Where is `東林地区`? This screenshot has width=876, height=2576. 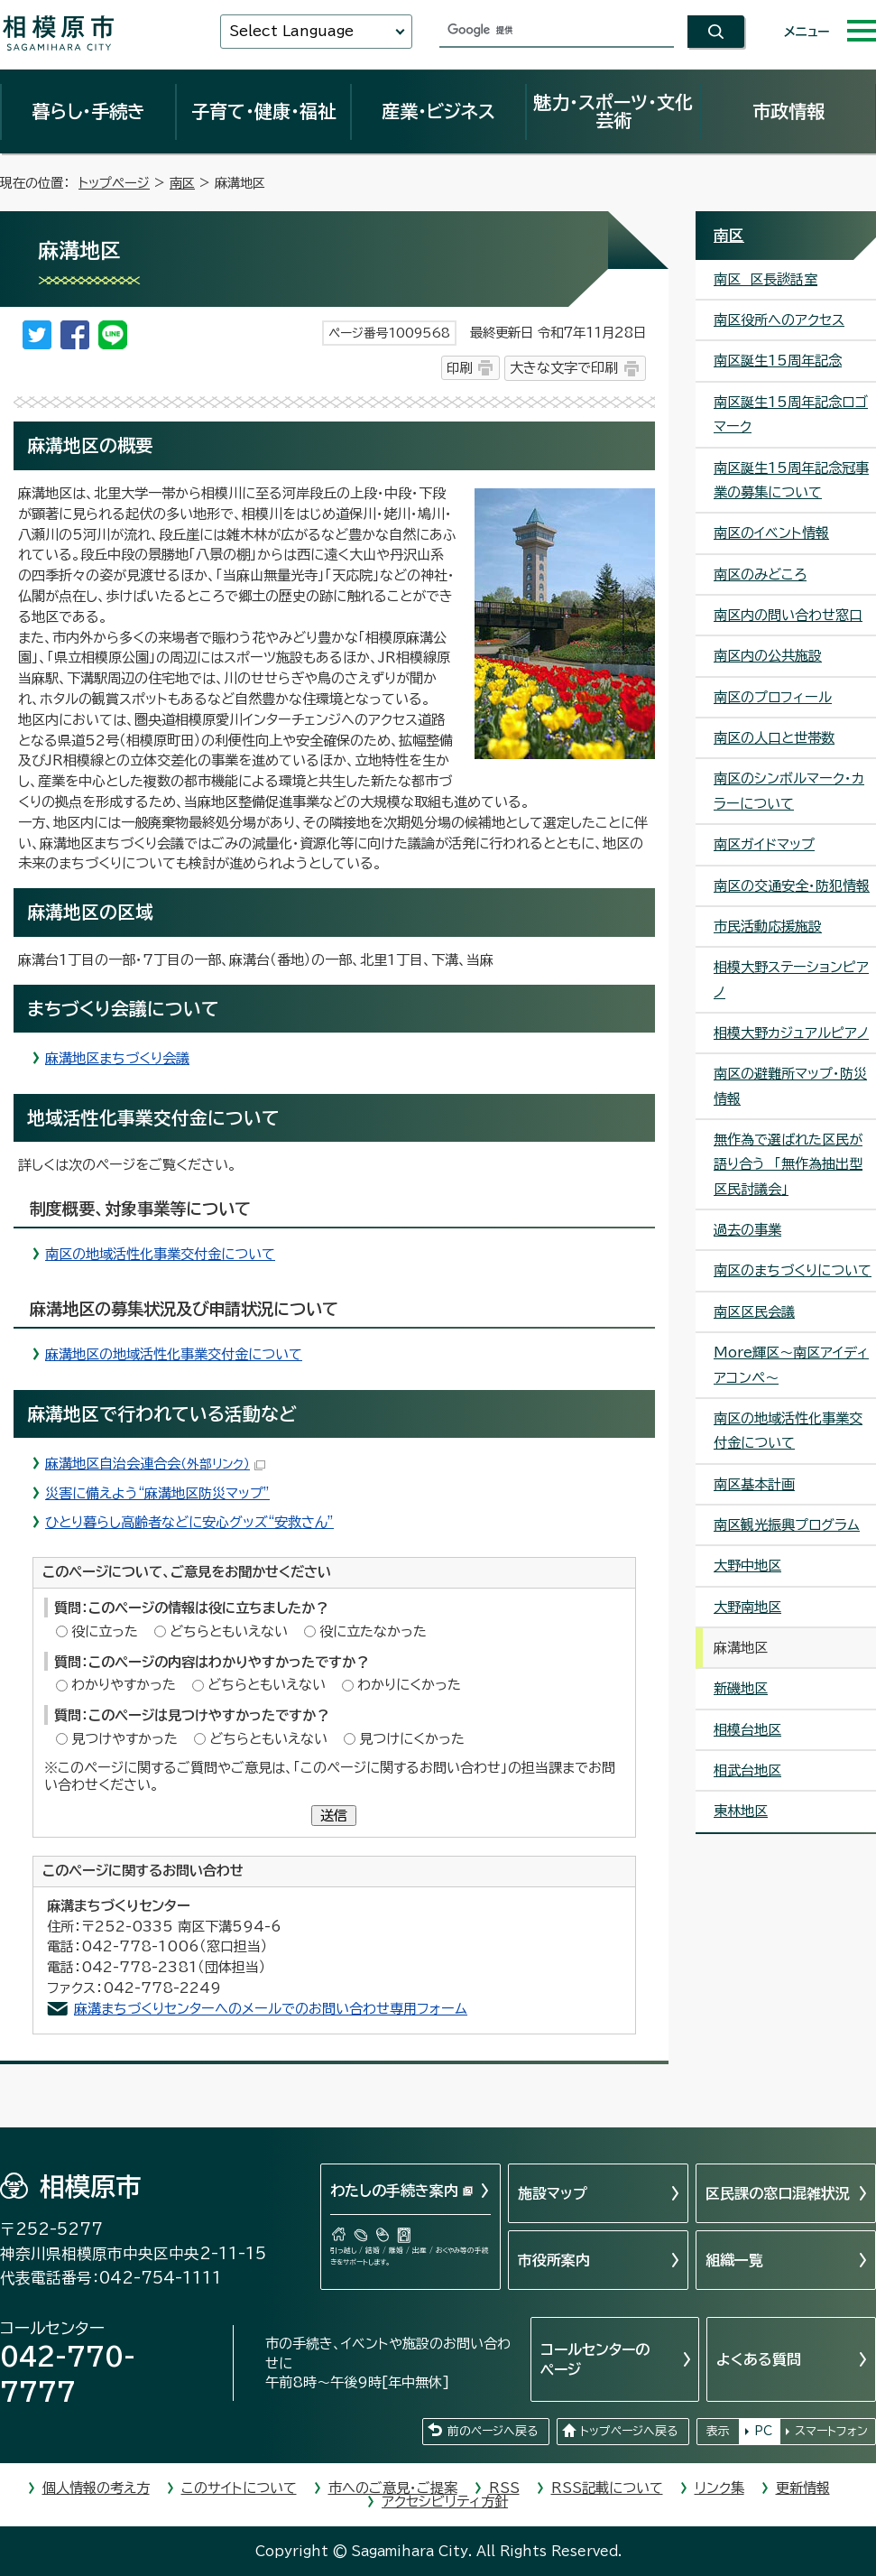
東林地区 is located at coordinates (741, 1811).